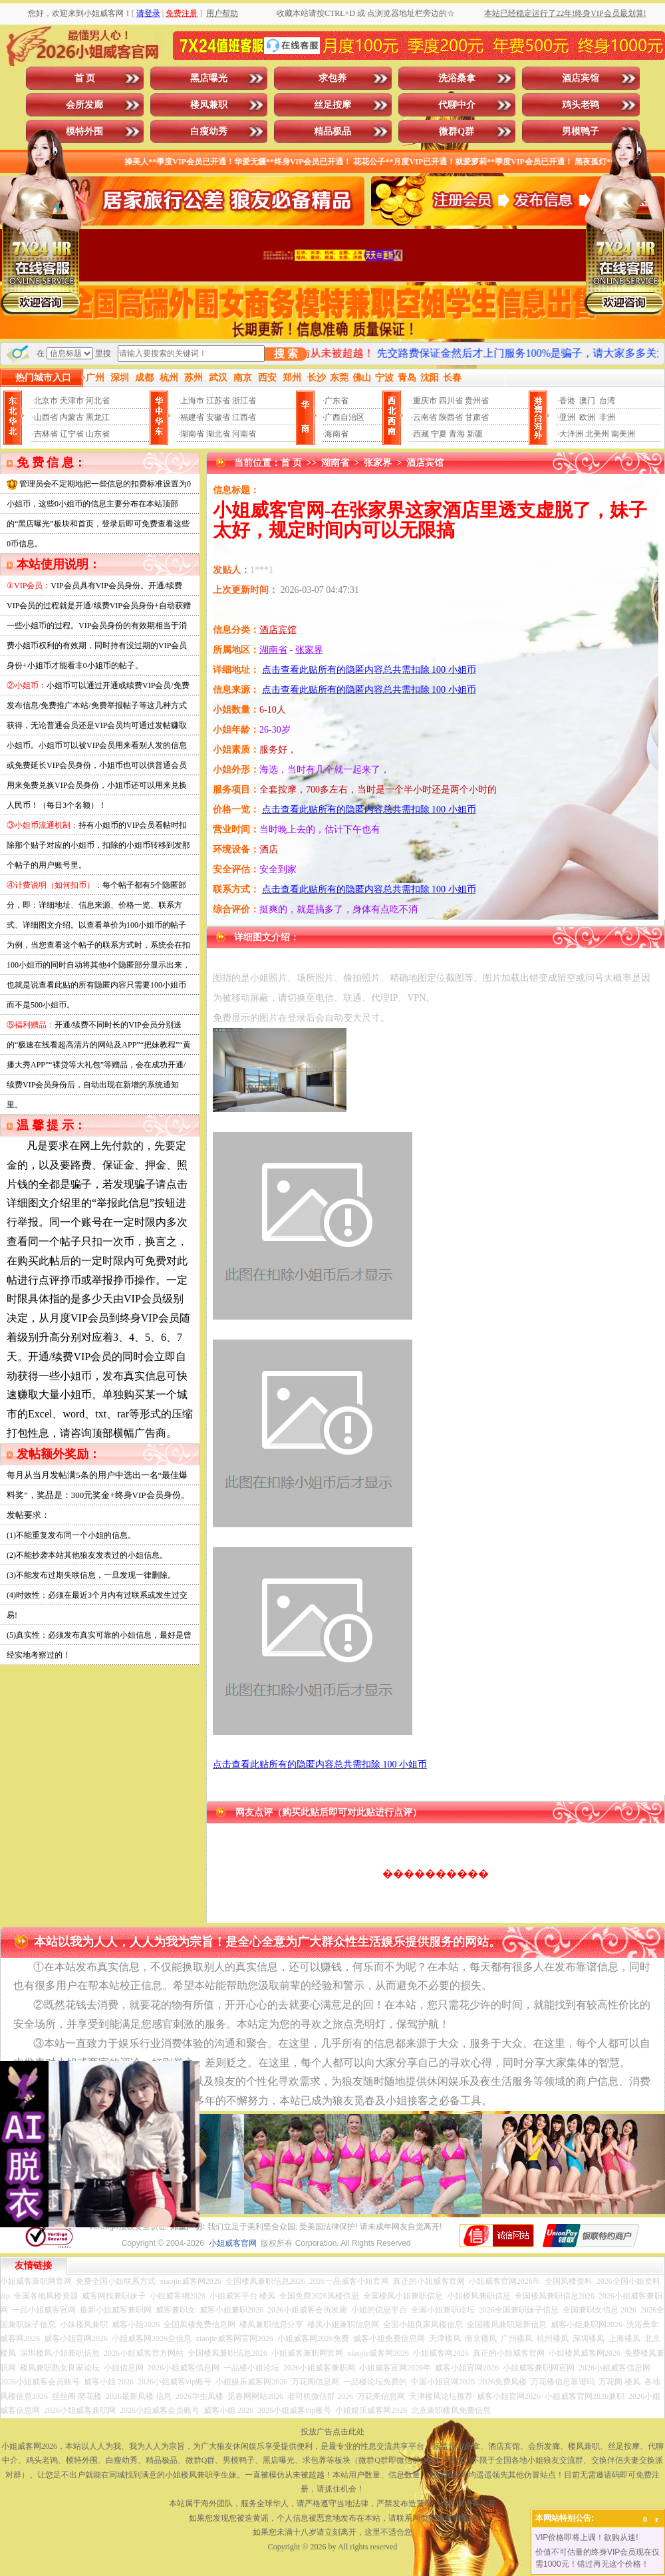 The height and width of the screenshot is (2576, 665). What do you see at coordinates (46, 434) in the screenshot?
I see `吉林省` at bounding box center [46, 434].